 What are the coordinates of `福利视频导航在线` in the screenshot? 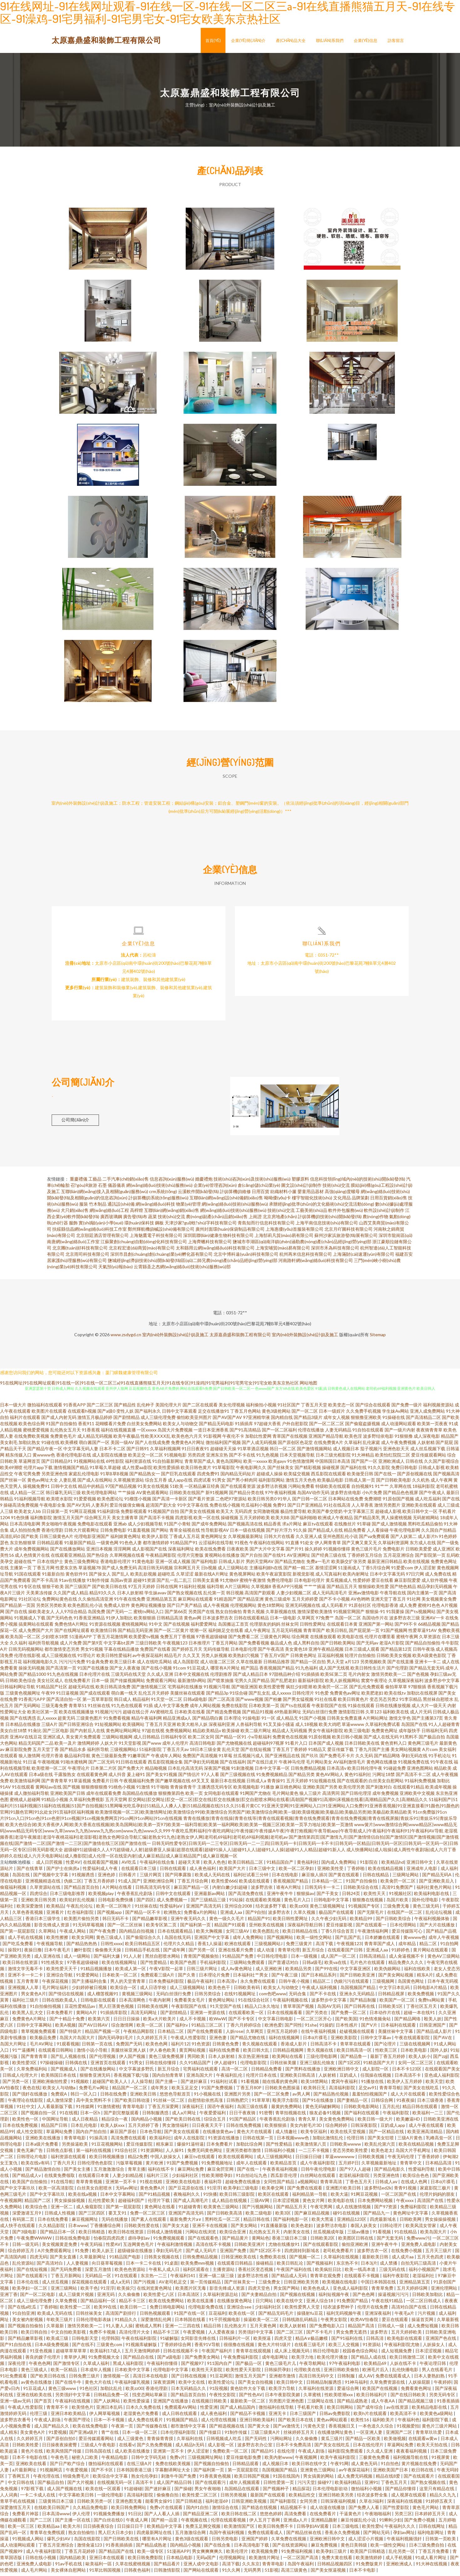 It's located at (411, 2460).